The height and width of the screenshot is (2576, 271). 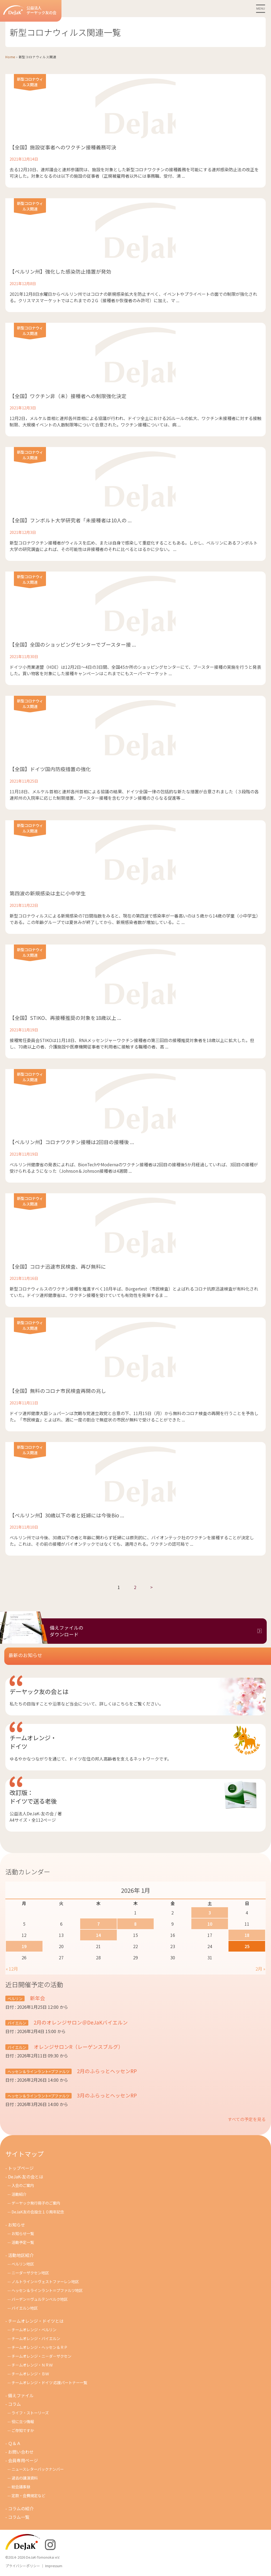 What do you see at coordinates (37, 2469) in the screenshot?
I see `ニュースレターバックナンバー` at bounding box center [37, 2469].